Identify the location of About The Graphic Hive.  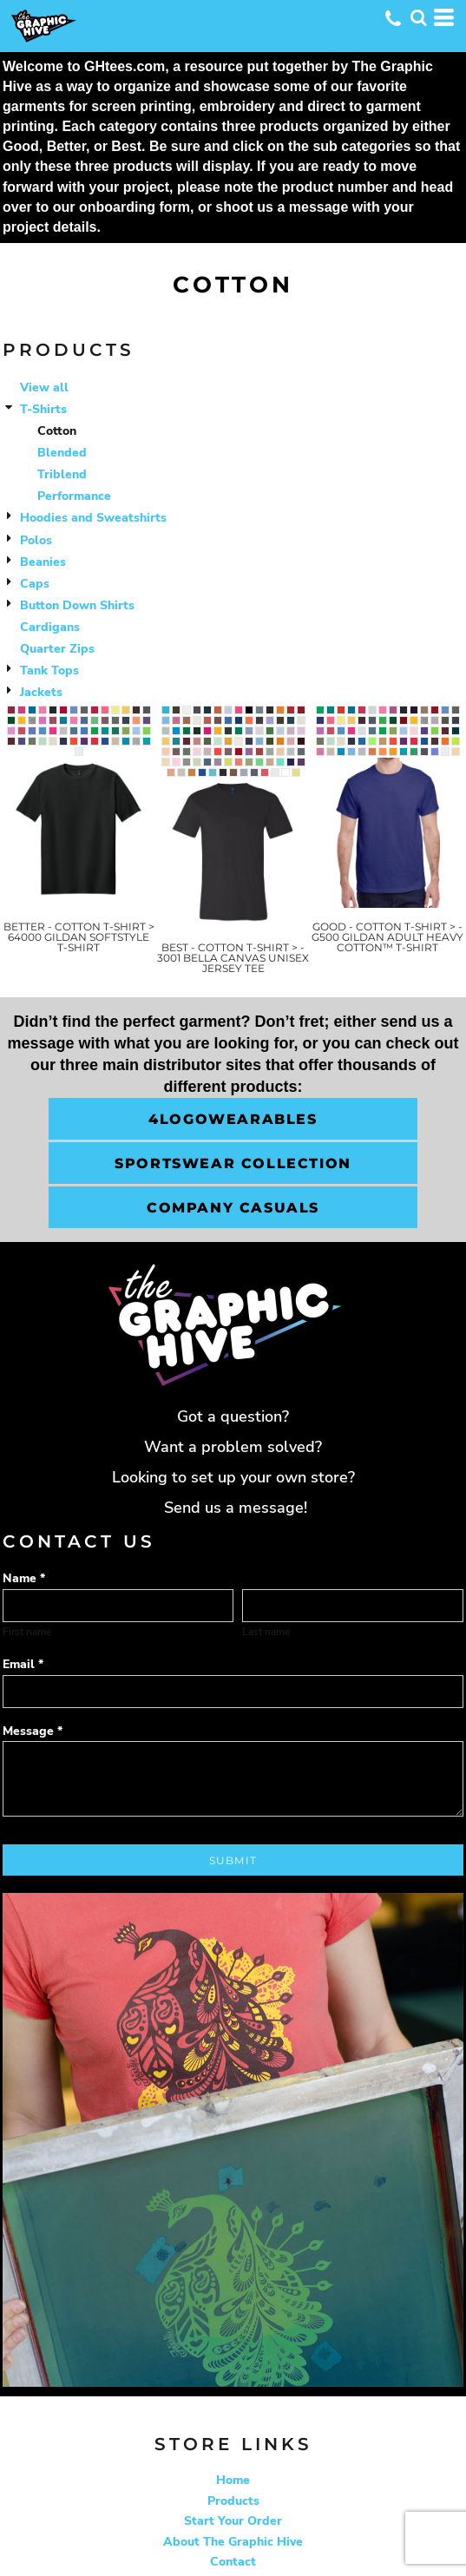
(233, 2541).